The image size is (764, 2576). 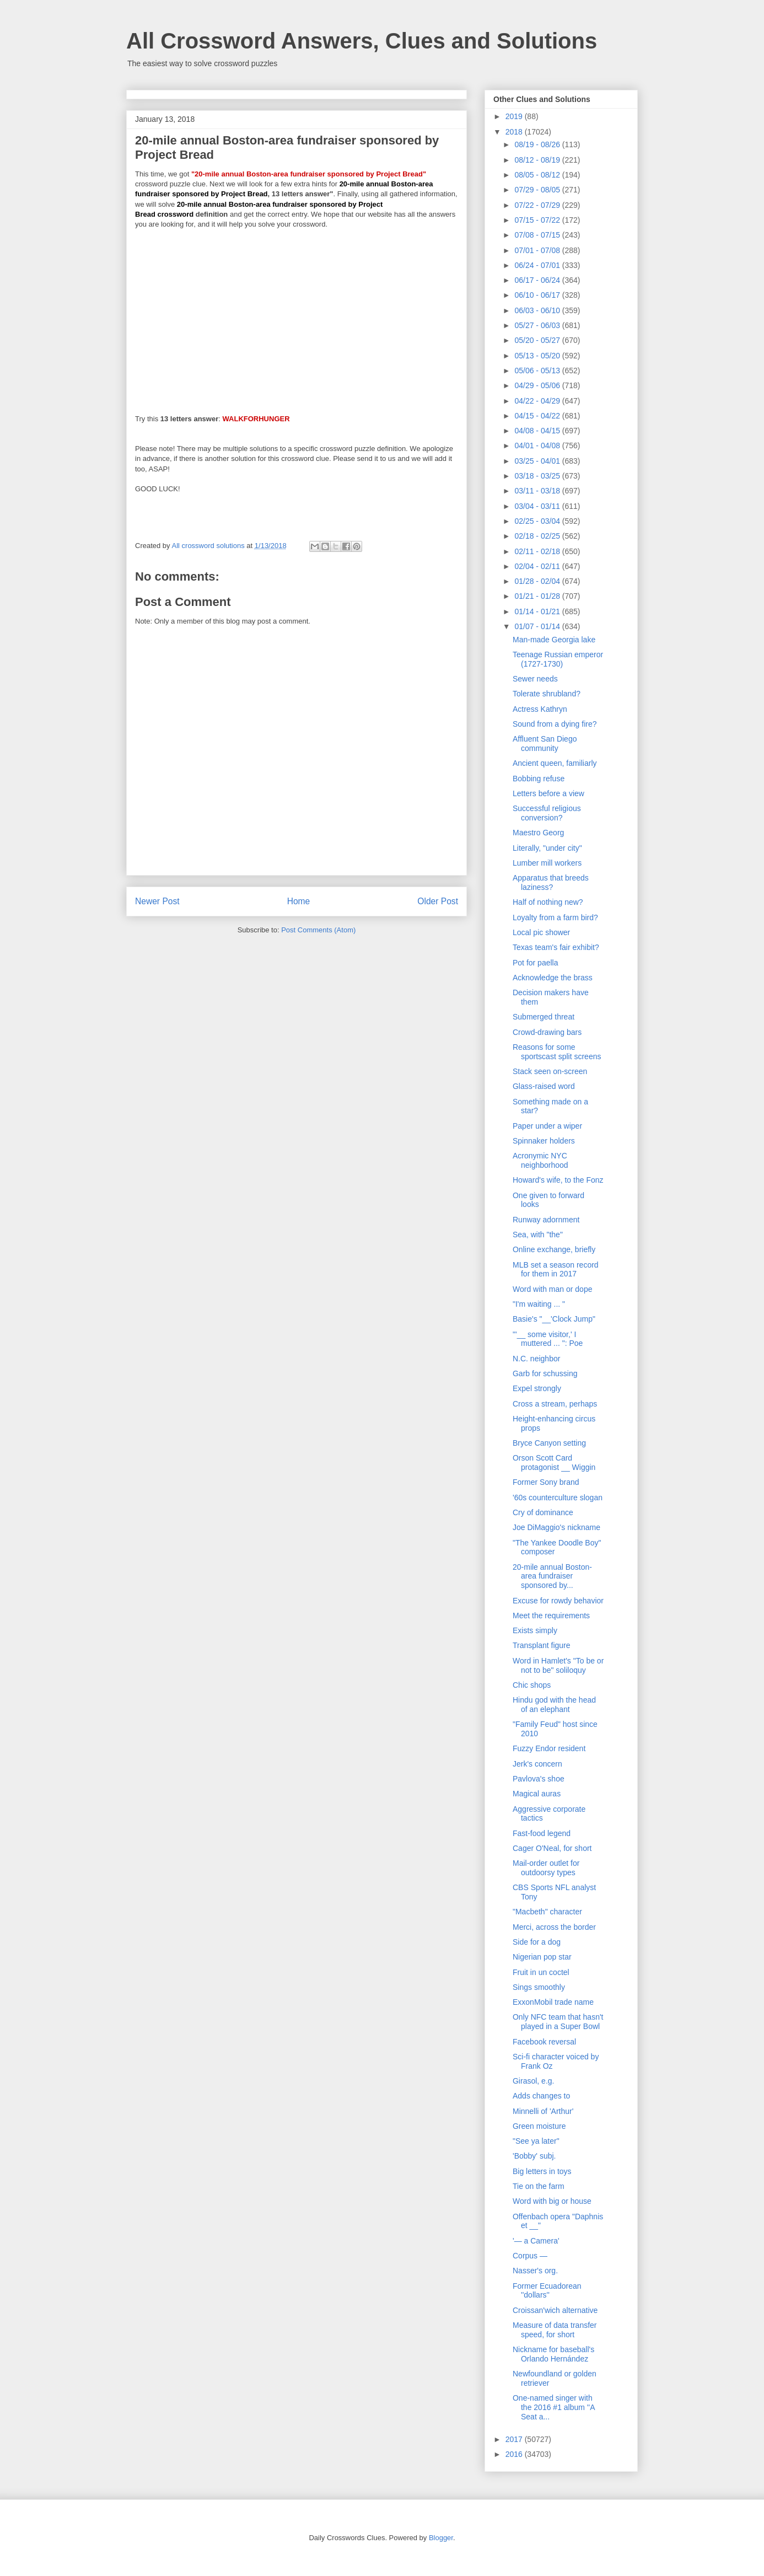 What do you see at coordinates (541, 932) in the screenshot?
I see `Local pic shower` at bounding box center [541, 932].